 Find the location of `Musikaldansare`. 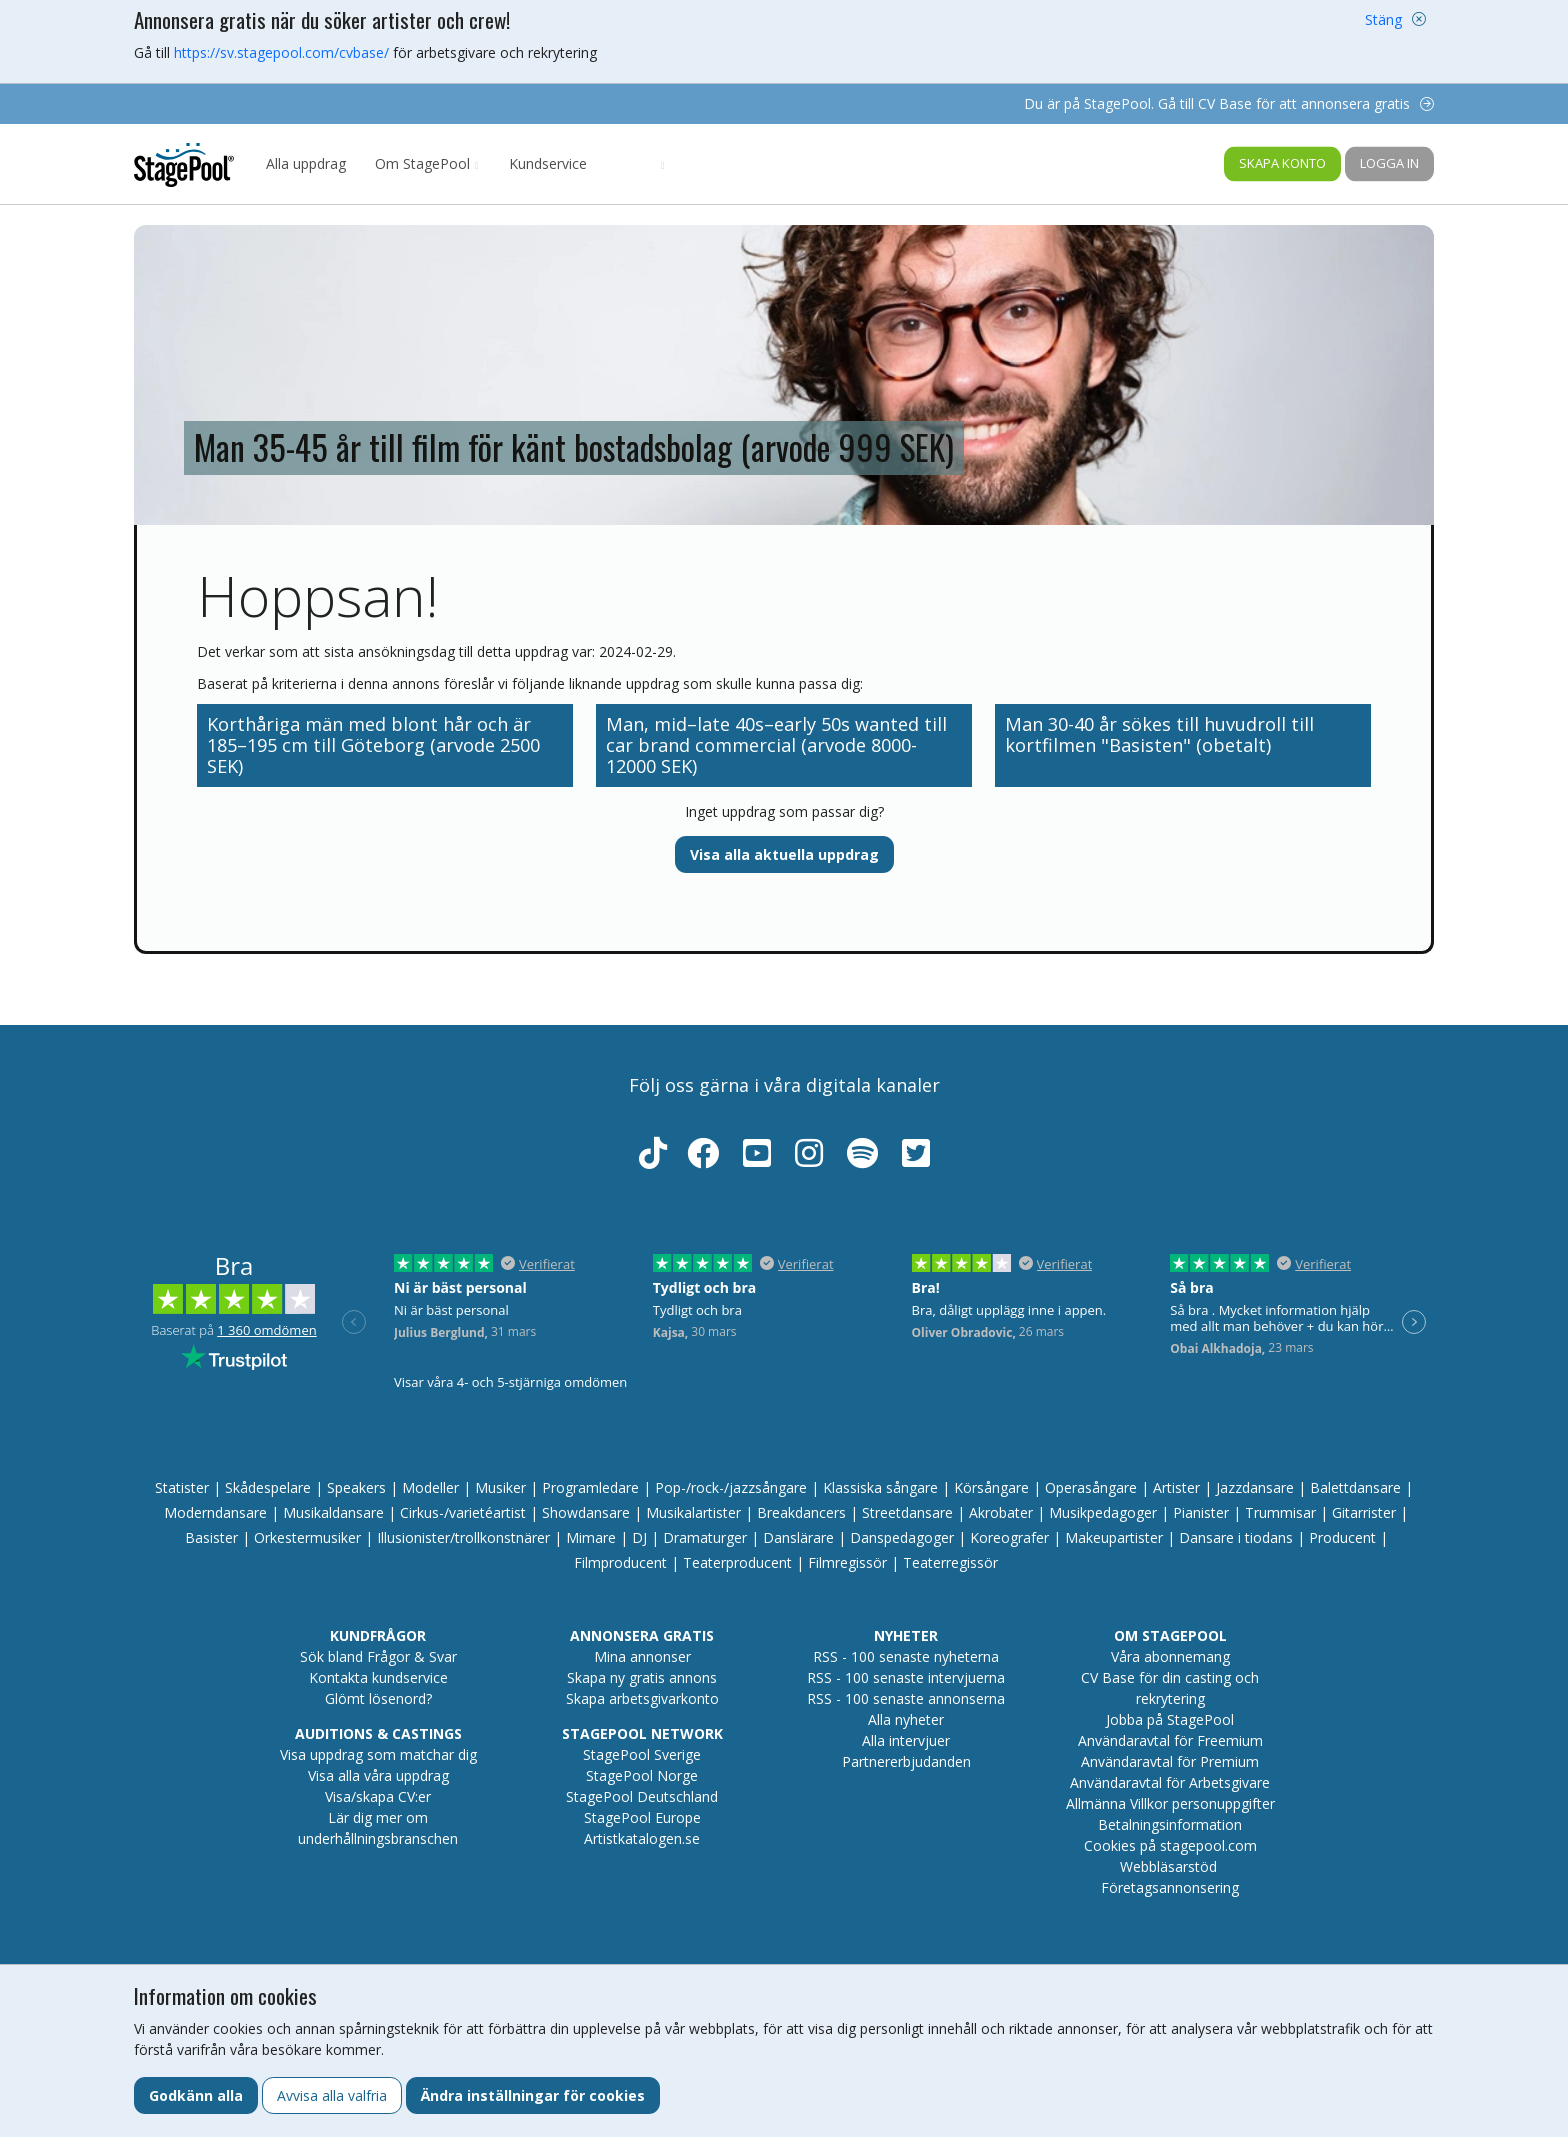

Musikaldansare is located at coordinates (333, 1512).